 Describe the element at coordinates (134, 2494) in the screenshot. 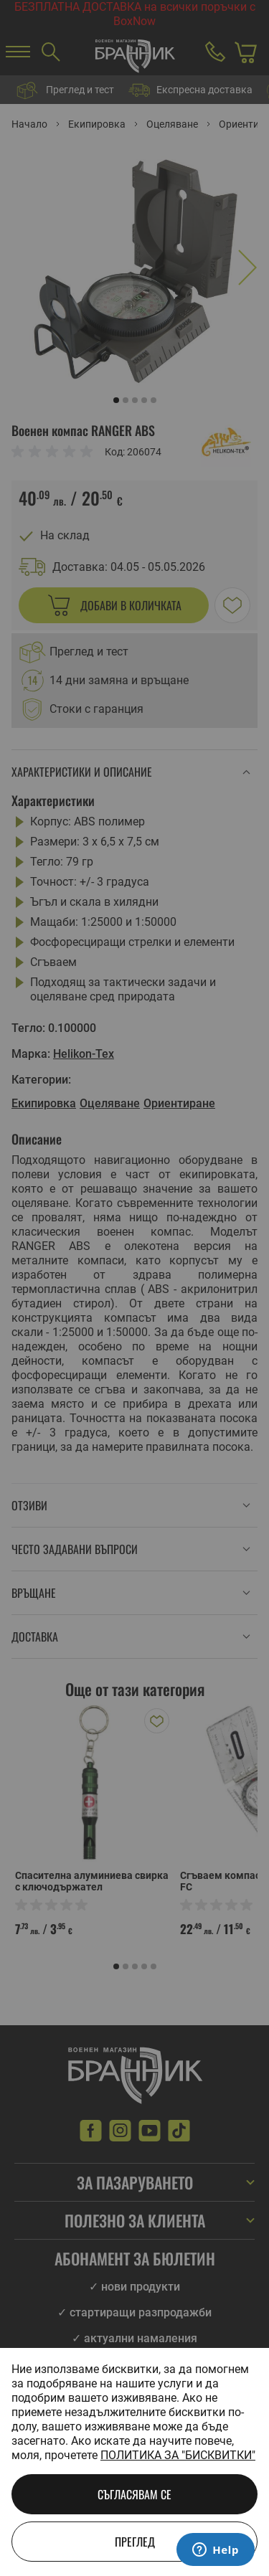

I see `Съгласявам се` at that location.